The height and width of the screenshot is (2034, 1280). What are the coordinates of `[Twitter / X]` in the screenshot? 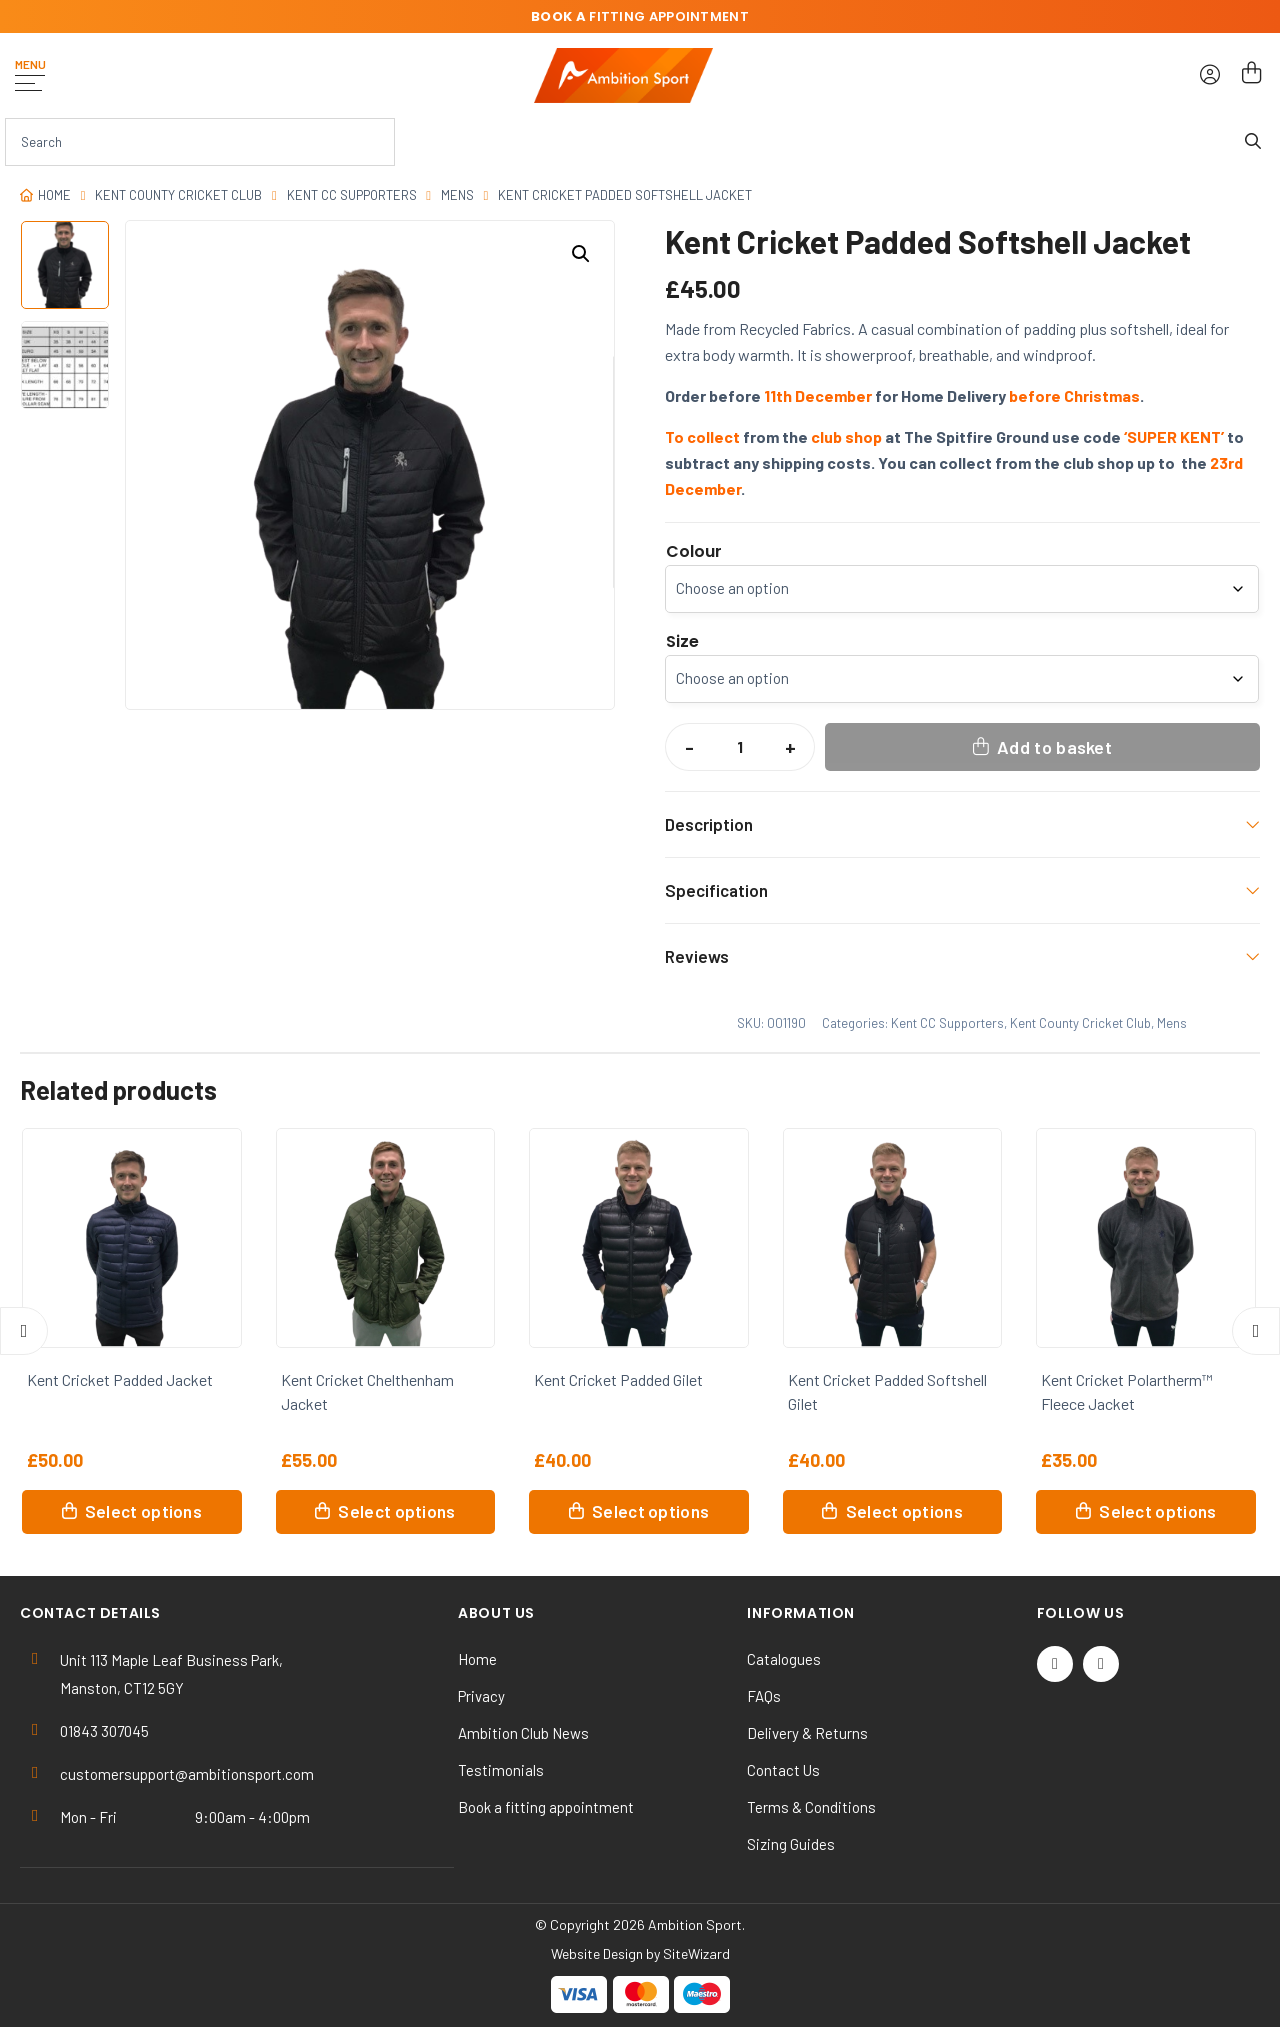 It's located at (1055, 1664).